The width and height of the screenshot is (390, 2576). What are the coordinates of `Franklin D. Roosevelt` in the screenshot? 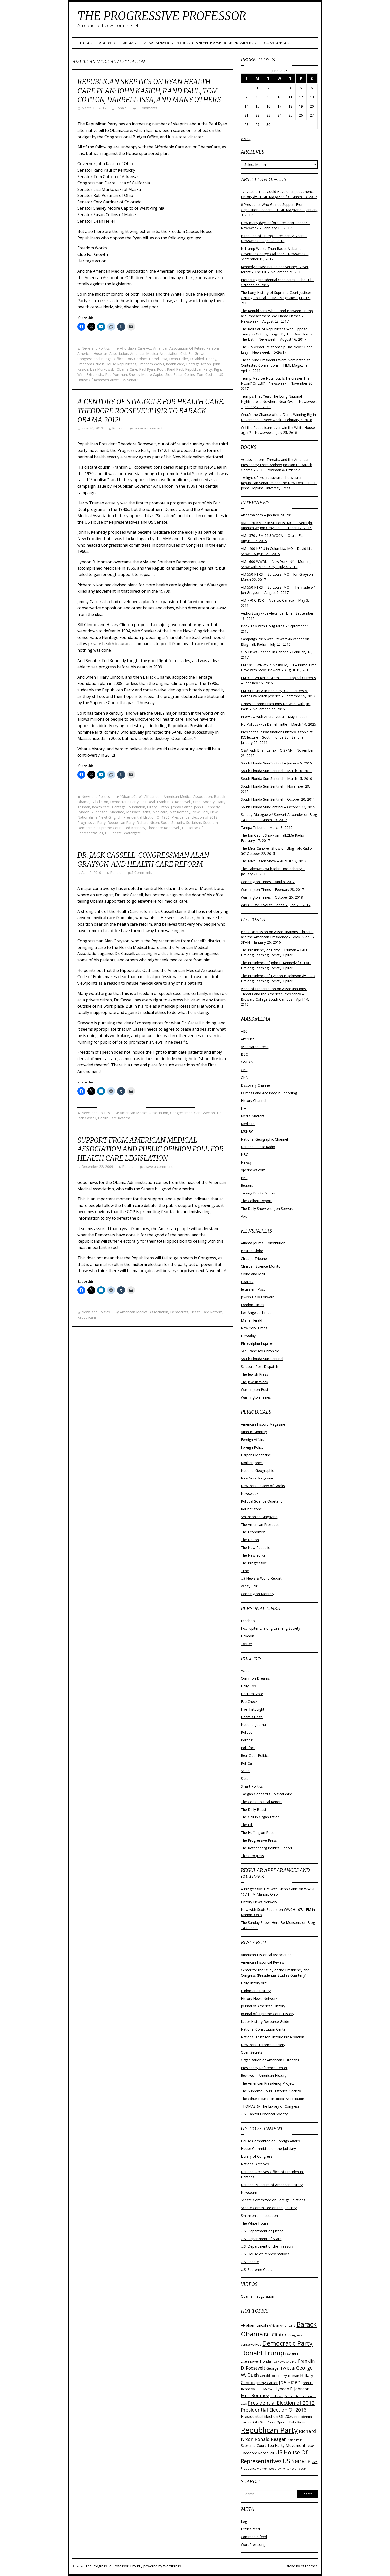 It's located at (174, 801).